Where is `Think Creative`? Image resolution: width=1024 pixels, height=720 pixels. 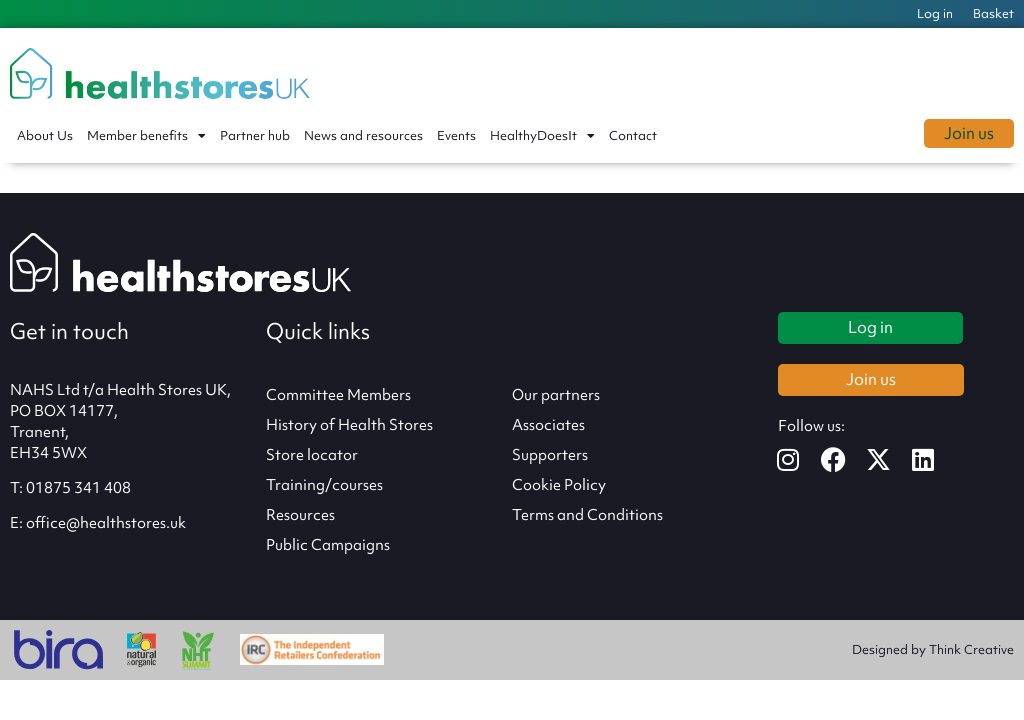 Think Creative is located at coordinates (971, 649).